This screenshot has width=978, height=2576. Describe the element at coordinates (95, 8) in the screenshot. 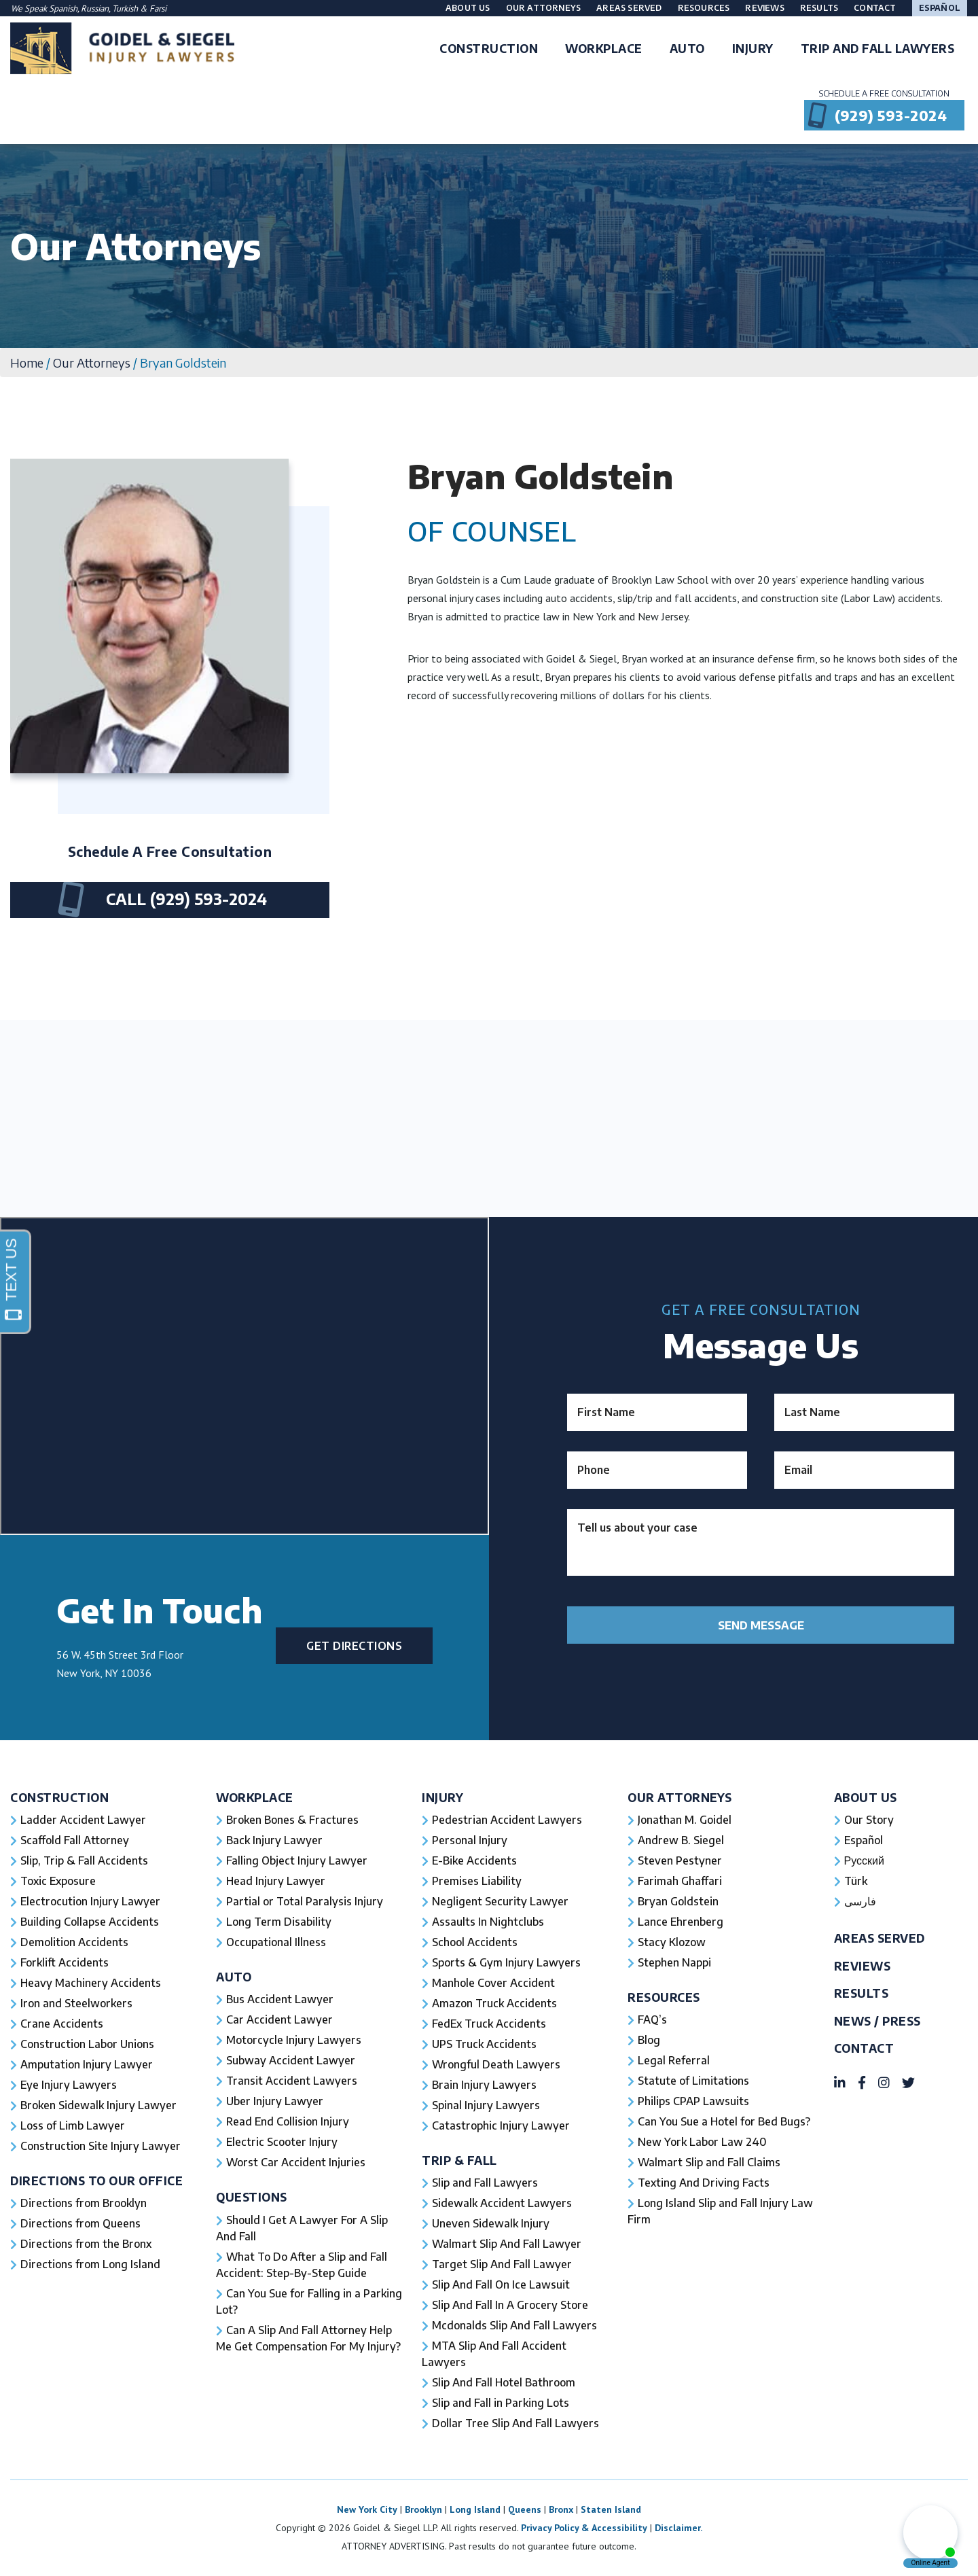

I see `Russian` at that location.